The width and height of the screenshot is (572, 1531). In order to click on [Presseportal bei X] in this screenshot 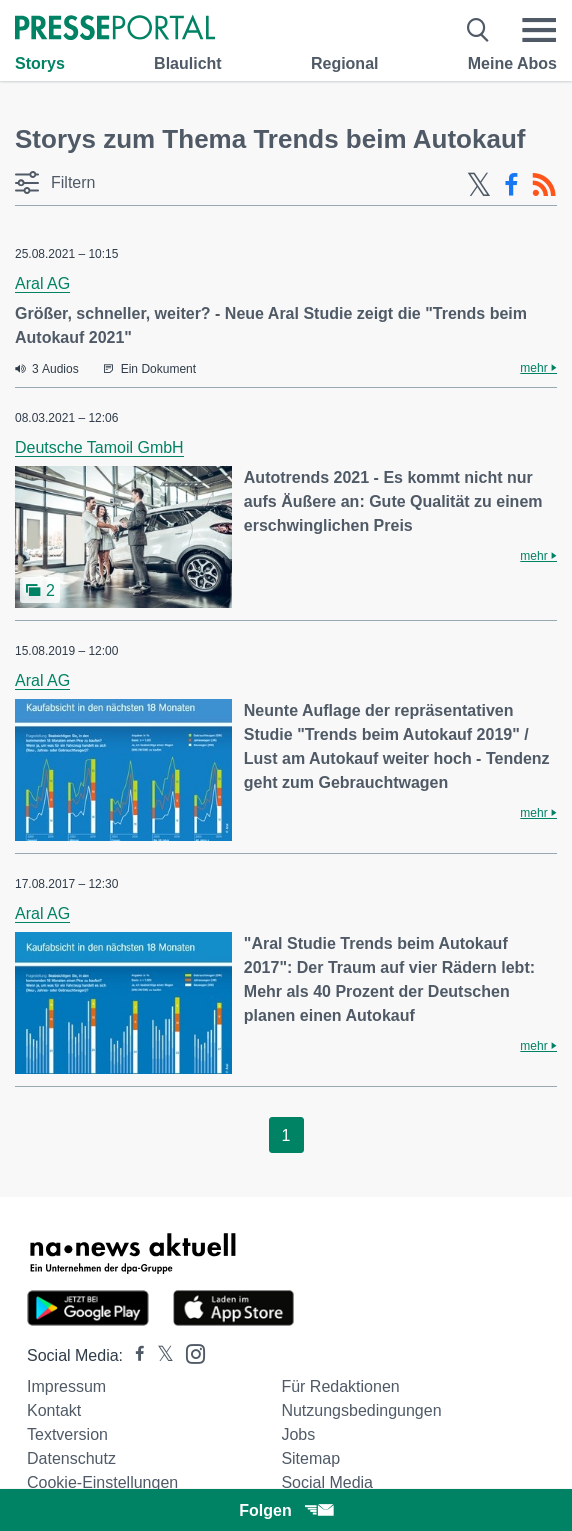, I will do `click(159, 1355)`.